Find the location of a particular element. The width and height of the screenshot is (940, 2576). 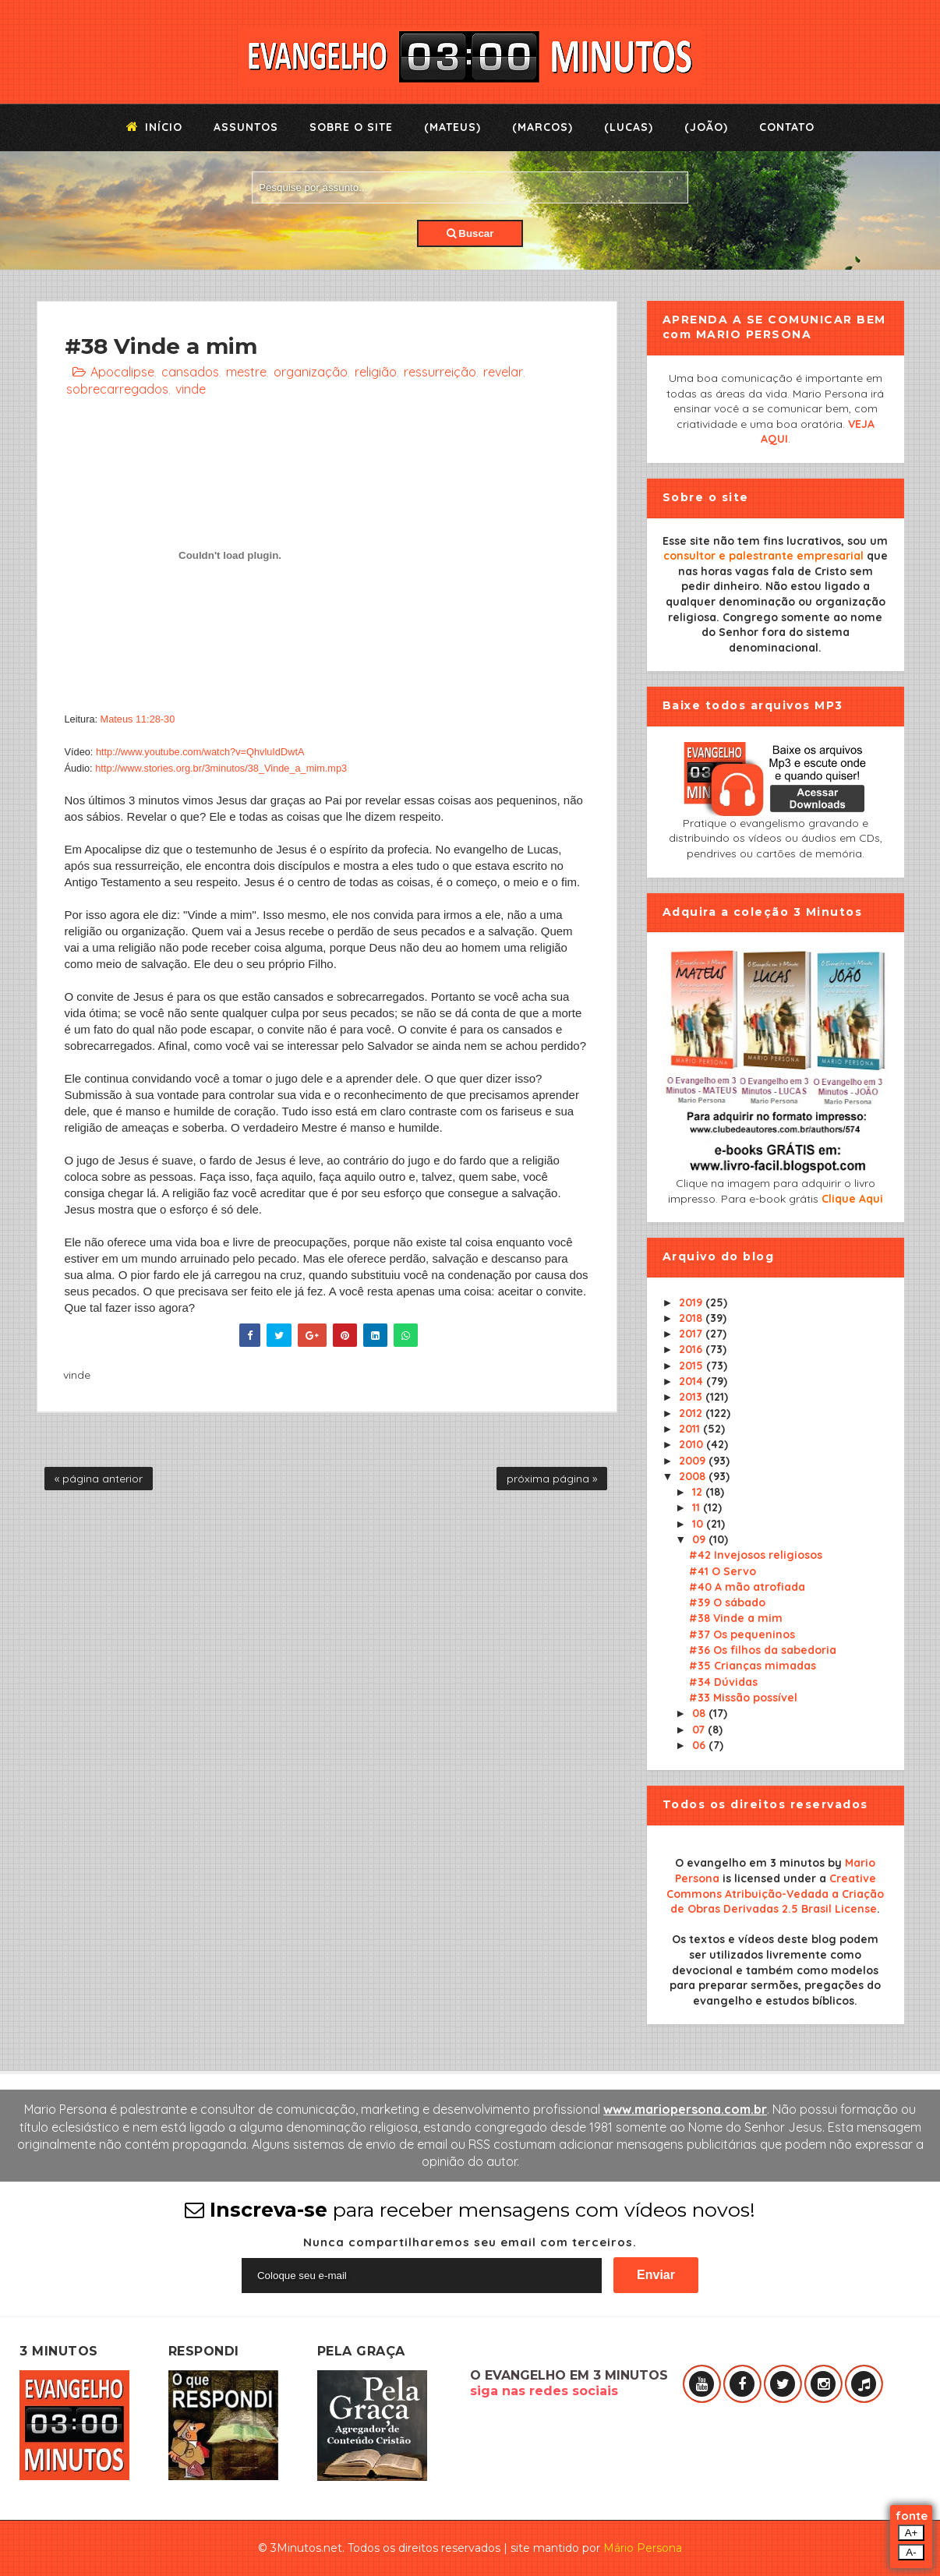

2013 is located at coordinates (692, 1397).